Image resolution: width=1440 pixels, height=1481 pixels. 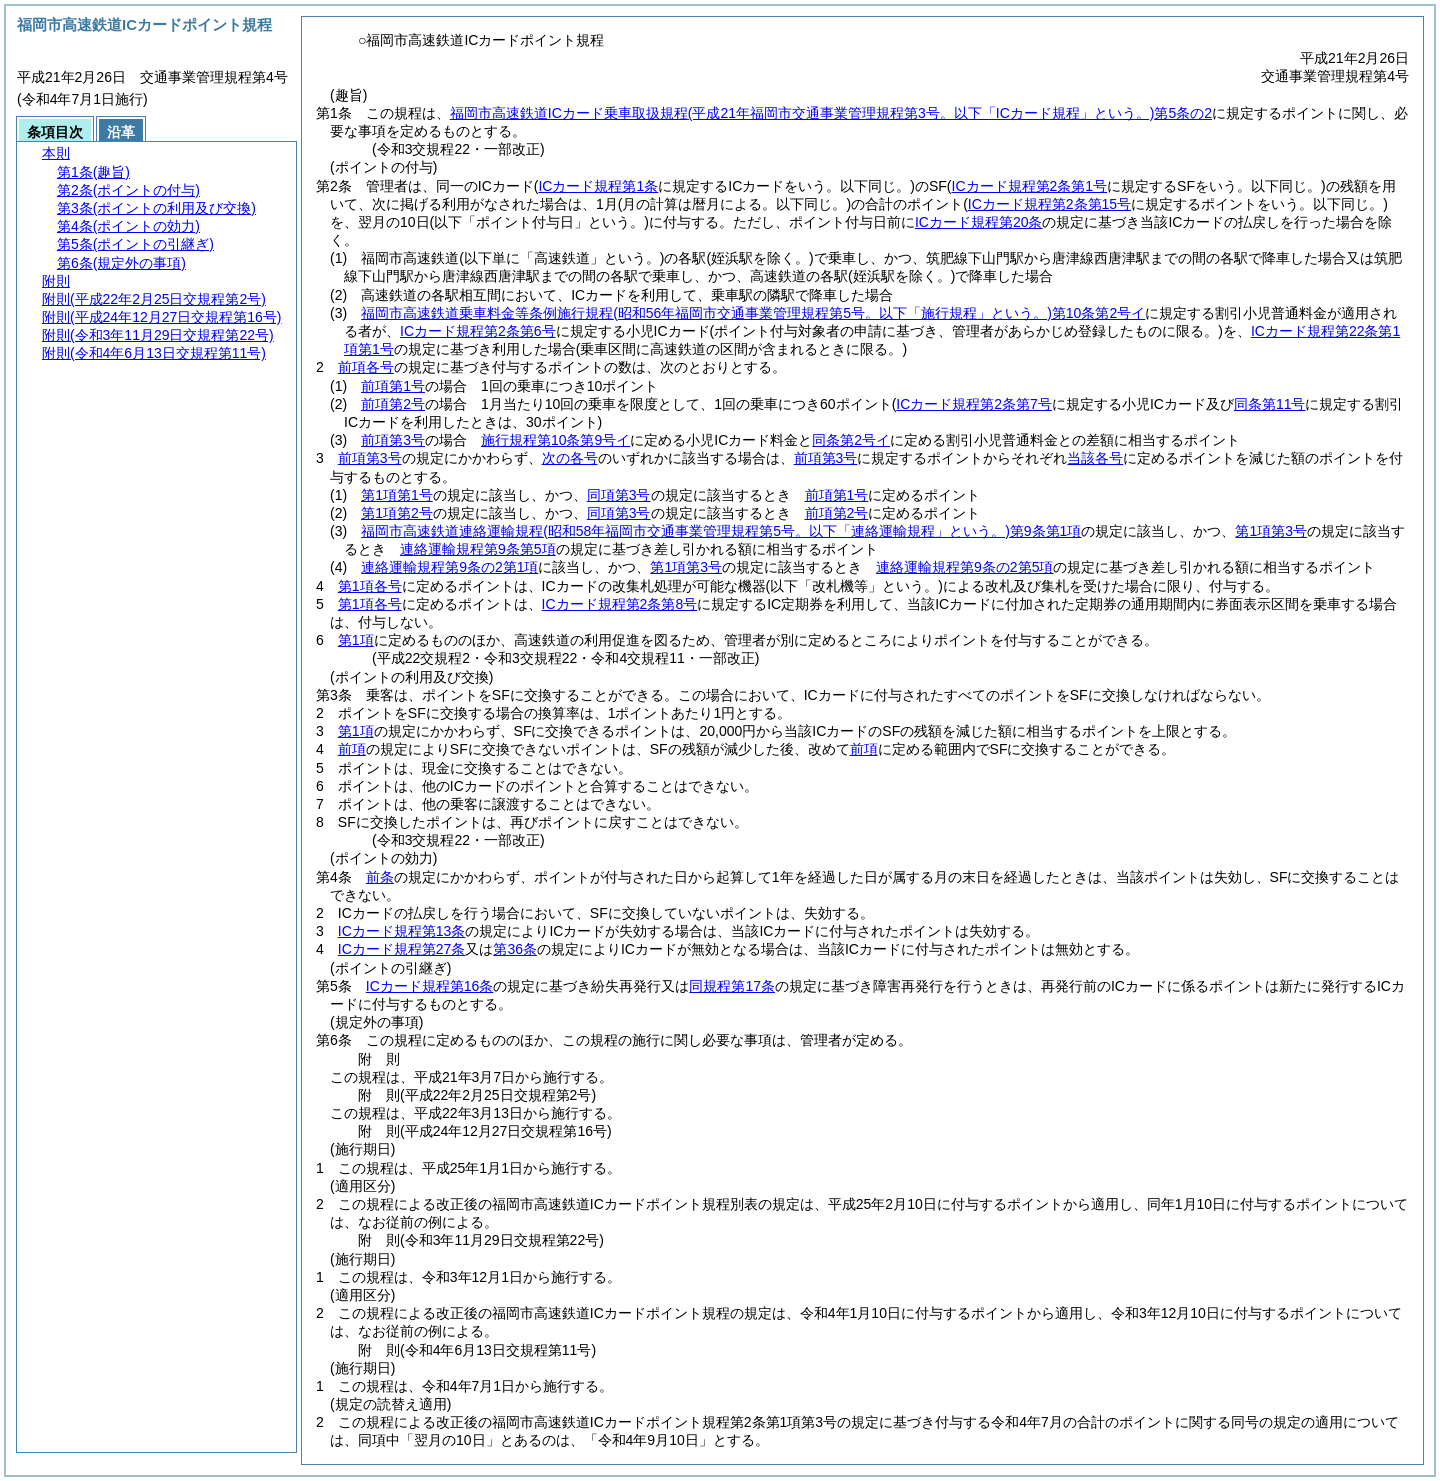 What do you see at coordinates (555, 440) in the screenshot?
I see `施行規程第10条第9号イ` at bounding box center [555, 440].